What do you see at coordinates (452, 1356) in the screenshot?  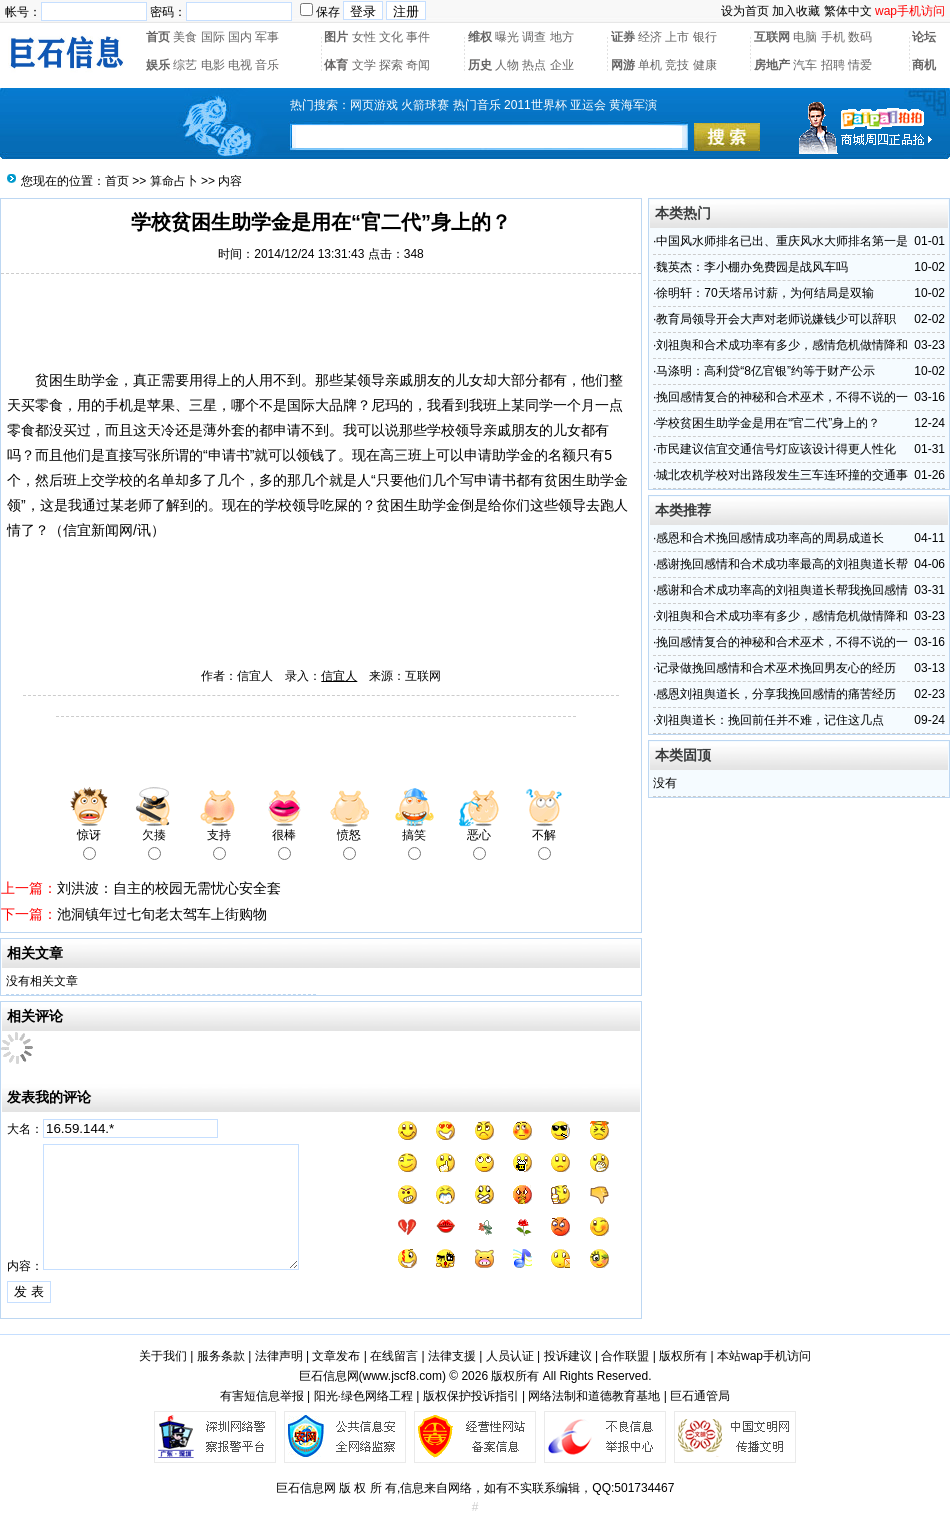 I see `法律支援` at bounding box center [452, 1356].